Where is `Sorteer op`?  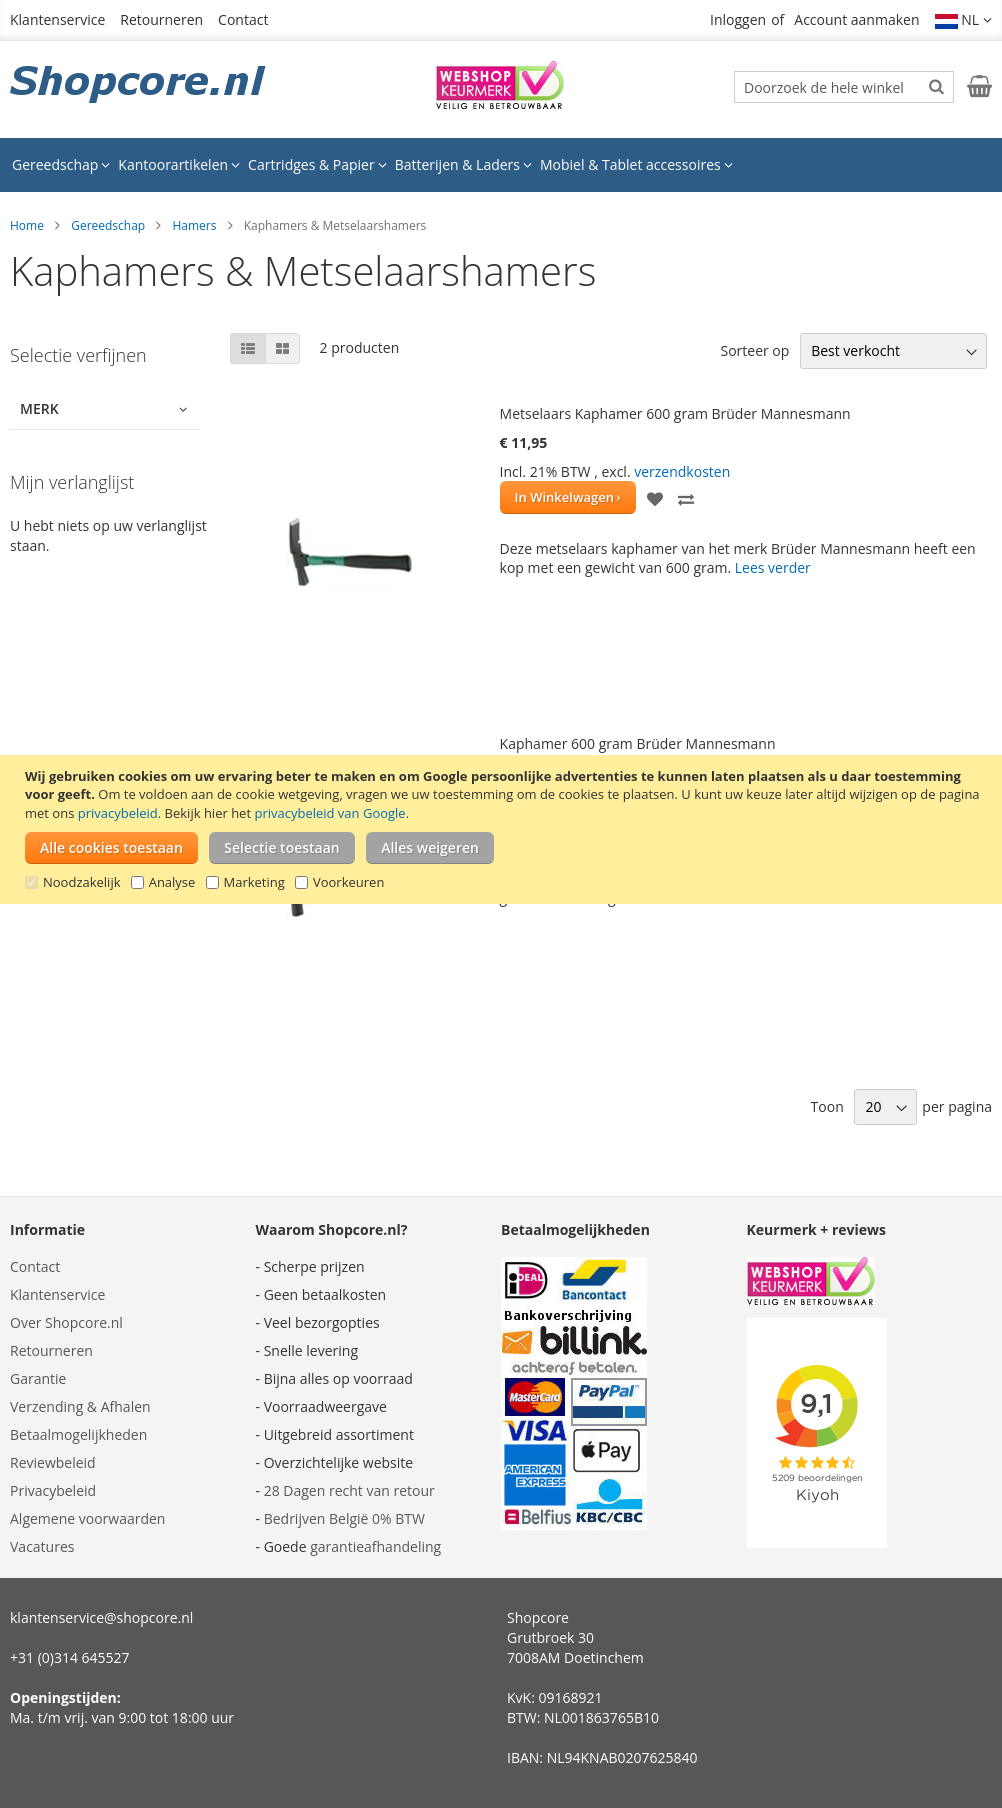 Sorteer op is located at coordinates (754, 350).